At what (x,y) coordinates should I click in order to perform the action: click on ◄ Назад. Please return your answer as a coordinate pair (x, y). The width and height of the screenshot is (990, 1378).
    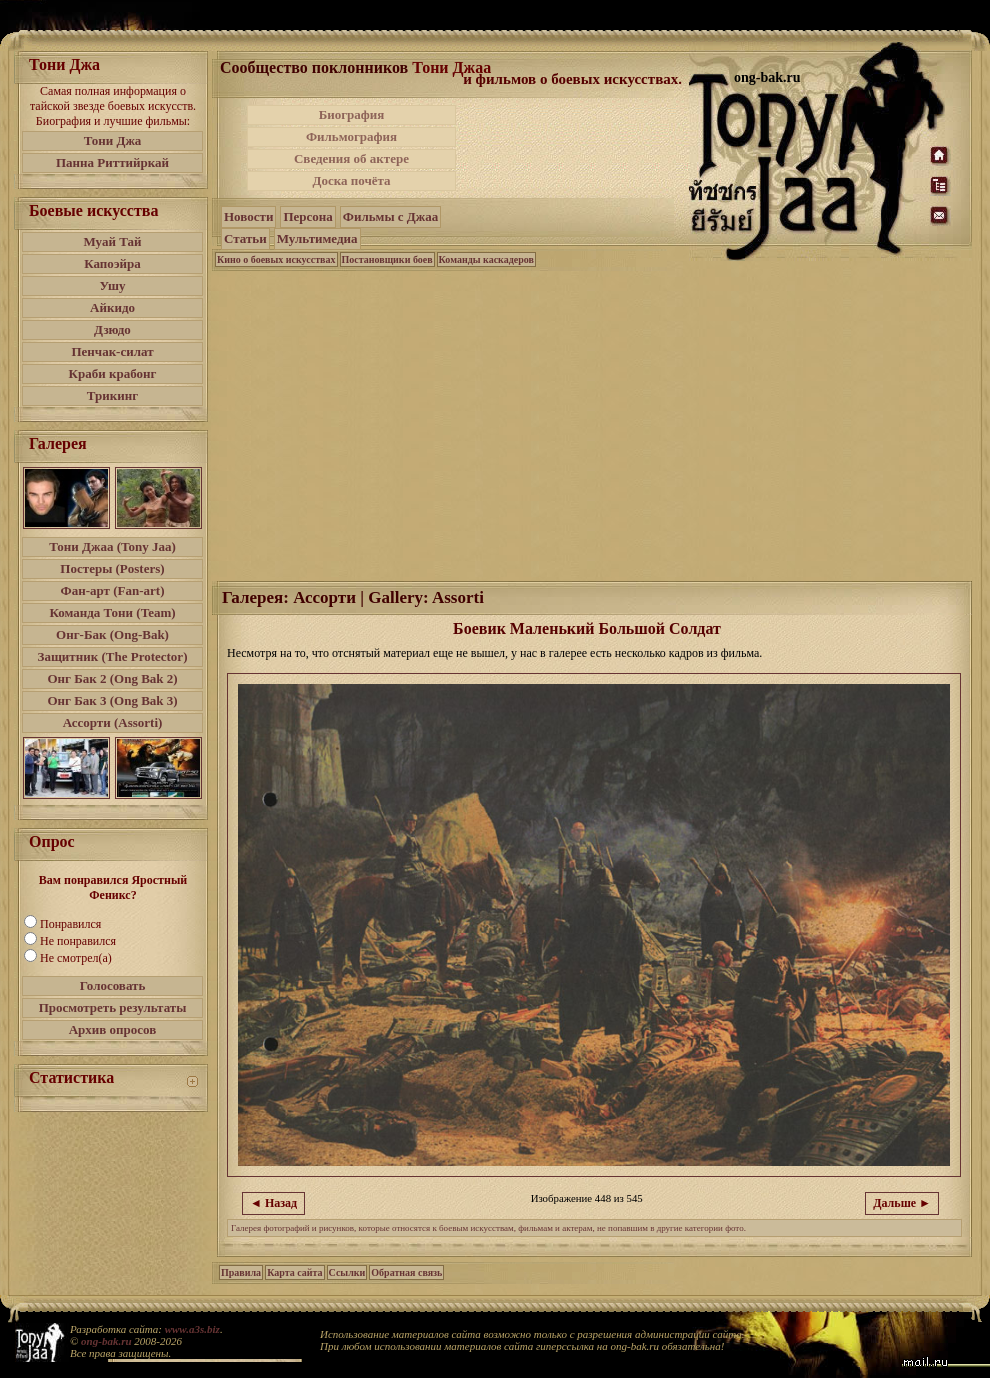
    Looking at the image, I should click on (273, 1203).